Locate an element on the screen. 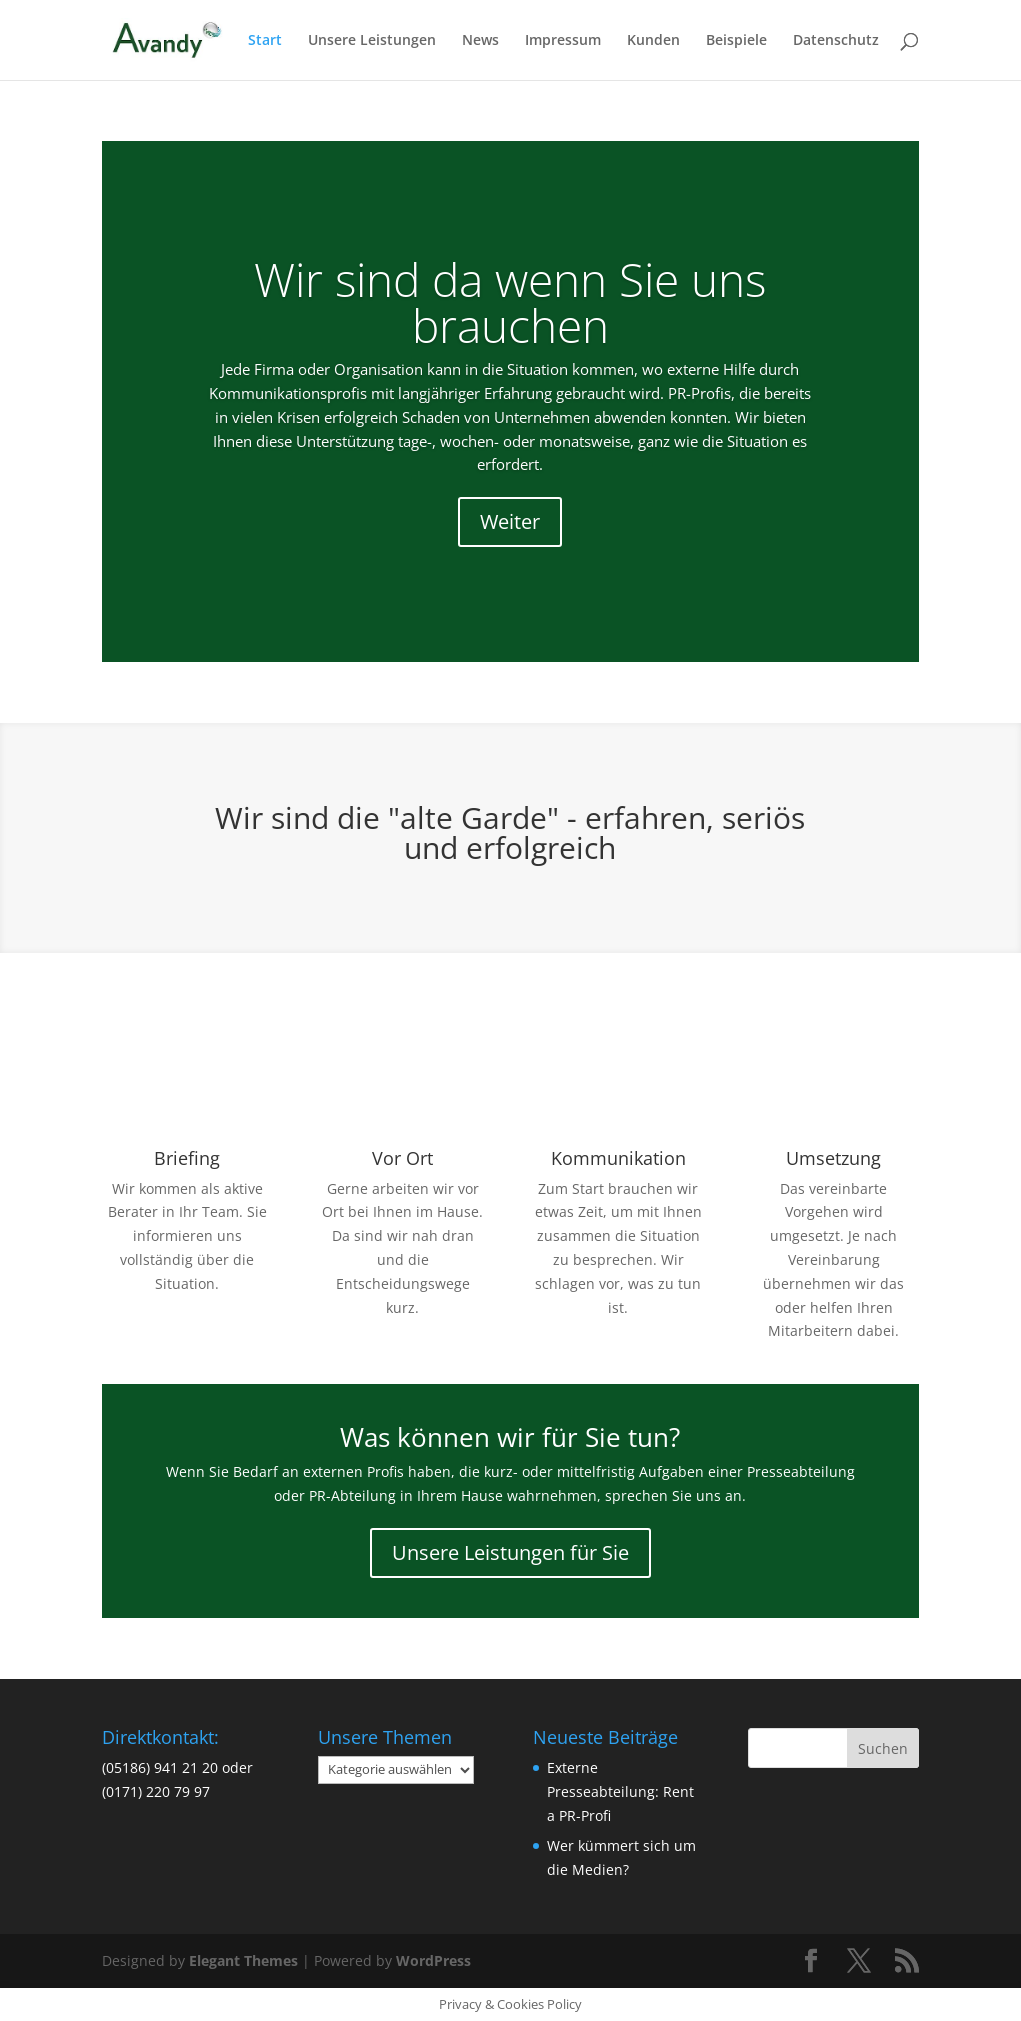 The image size is (1021, 2021). Start is located at coordinates (265, 41).